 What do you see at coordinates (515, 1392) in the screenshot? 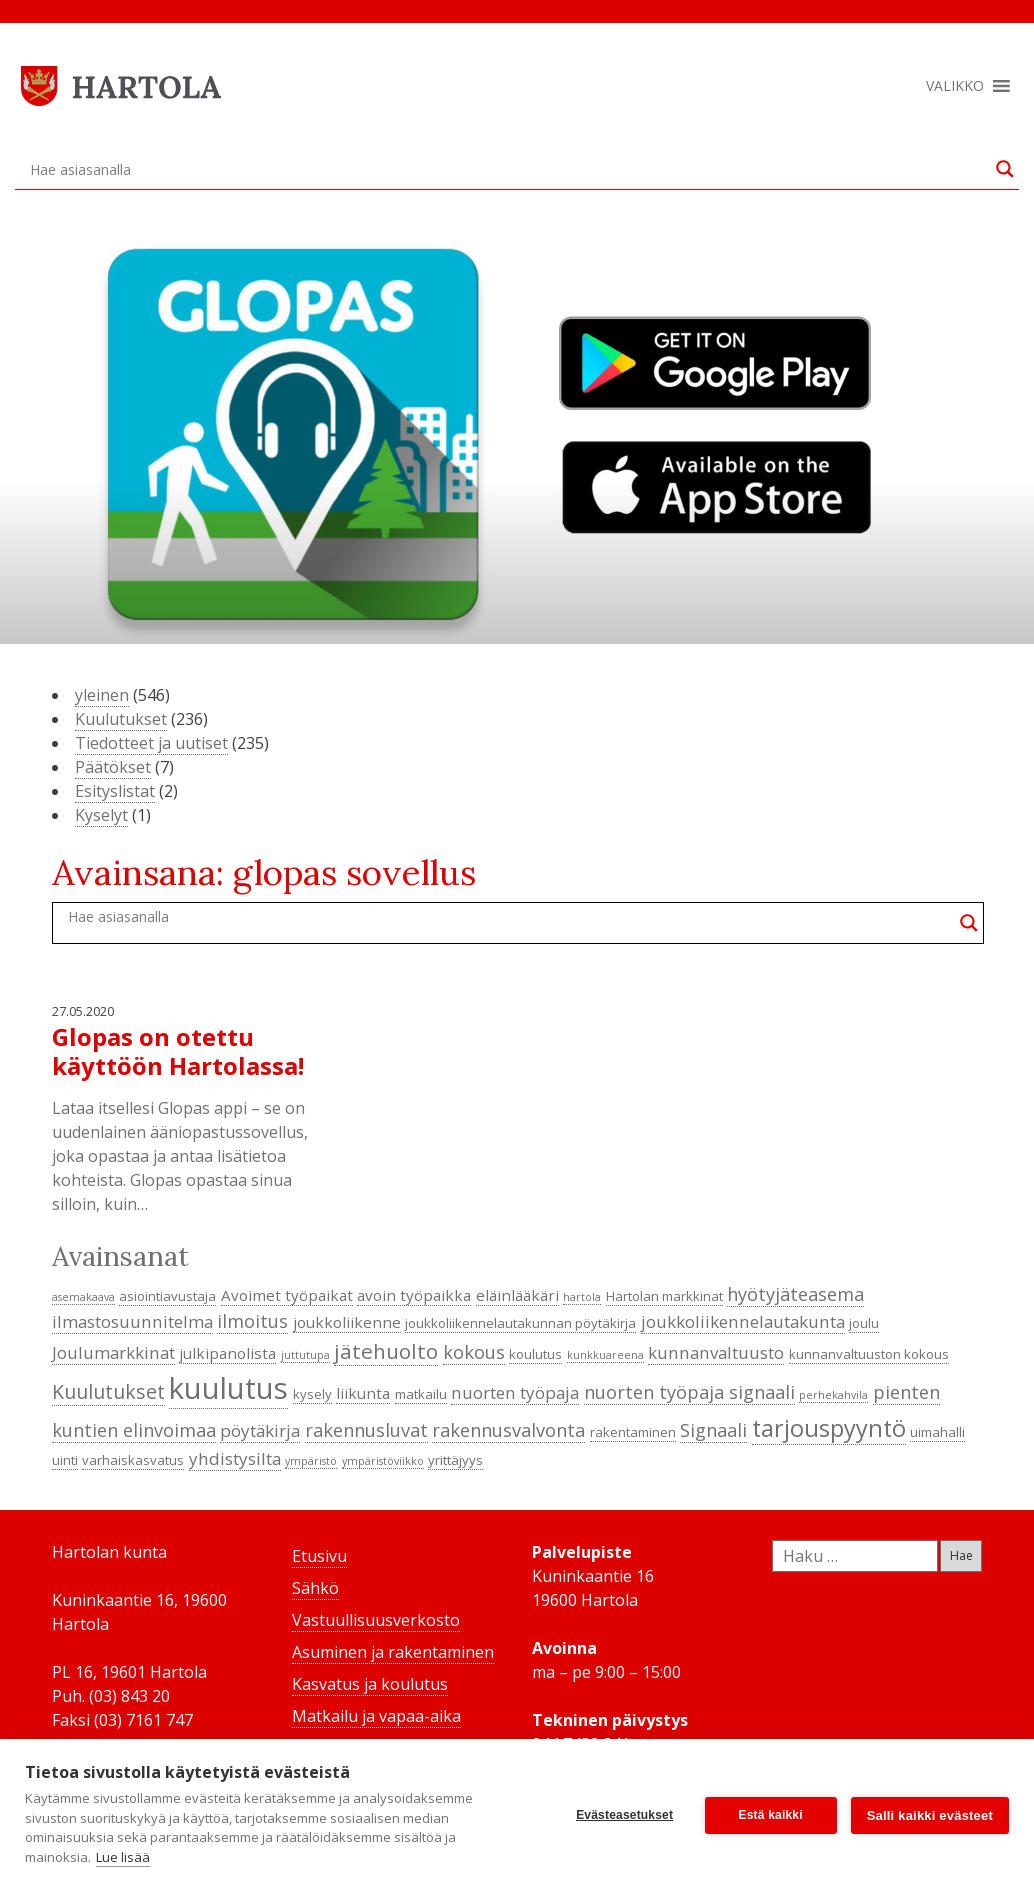
I see `nuorten työpaja [nuorten työpaja (6 kohdetta)]` at bounding box center [515, 1392].